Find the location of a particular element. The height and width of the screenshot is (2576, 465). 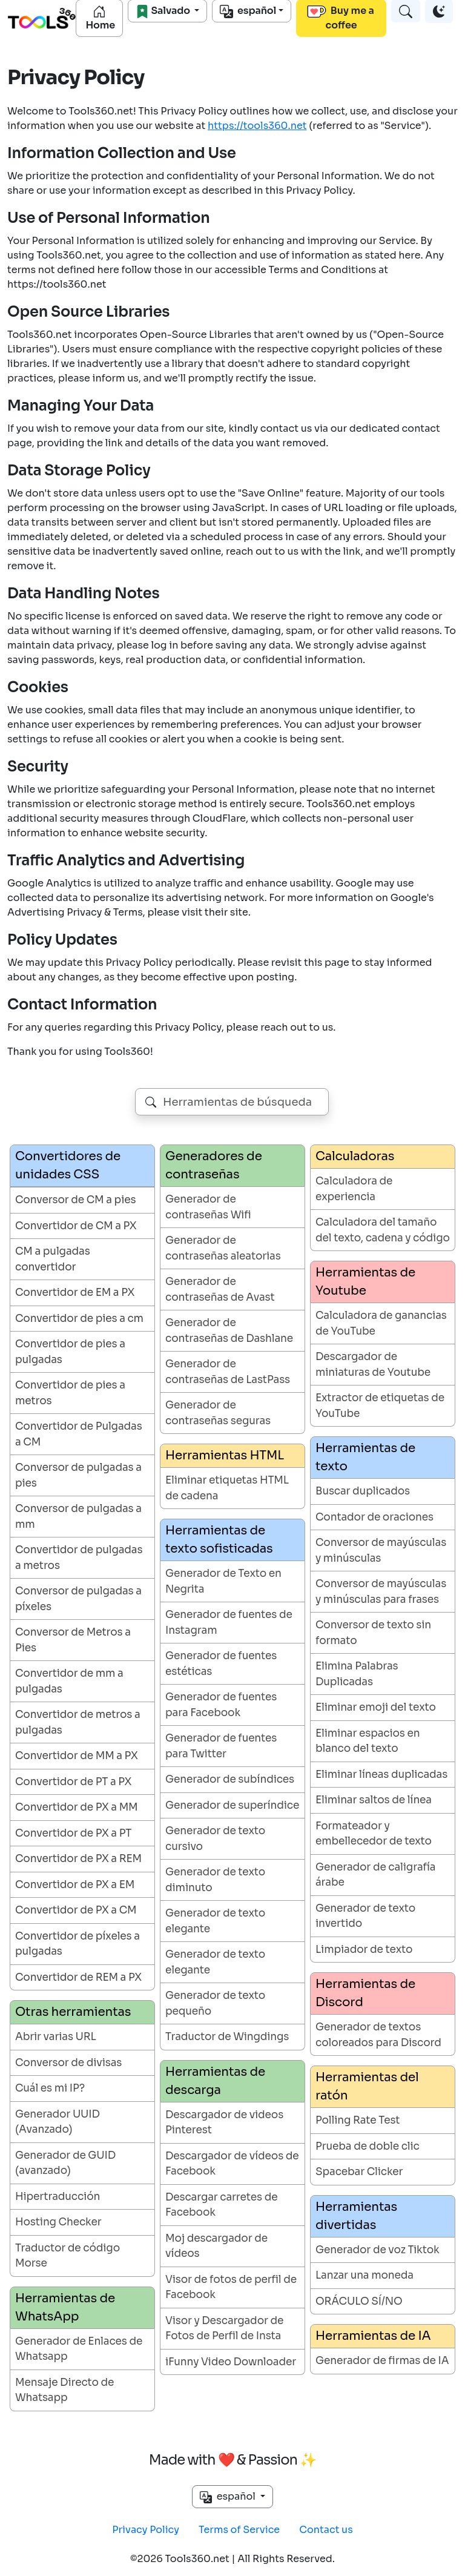

Generador de contraseñas de Avast is located at coordinates (220, 1289).